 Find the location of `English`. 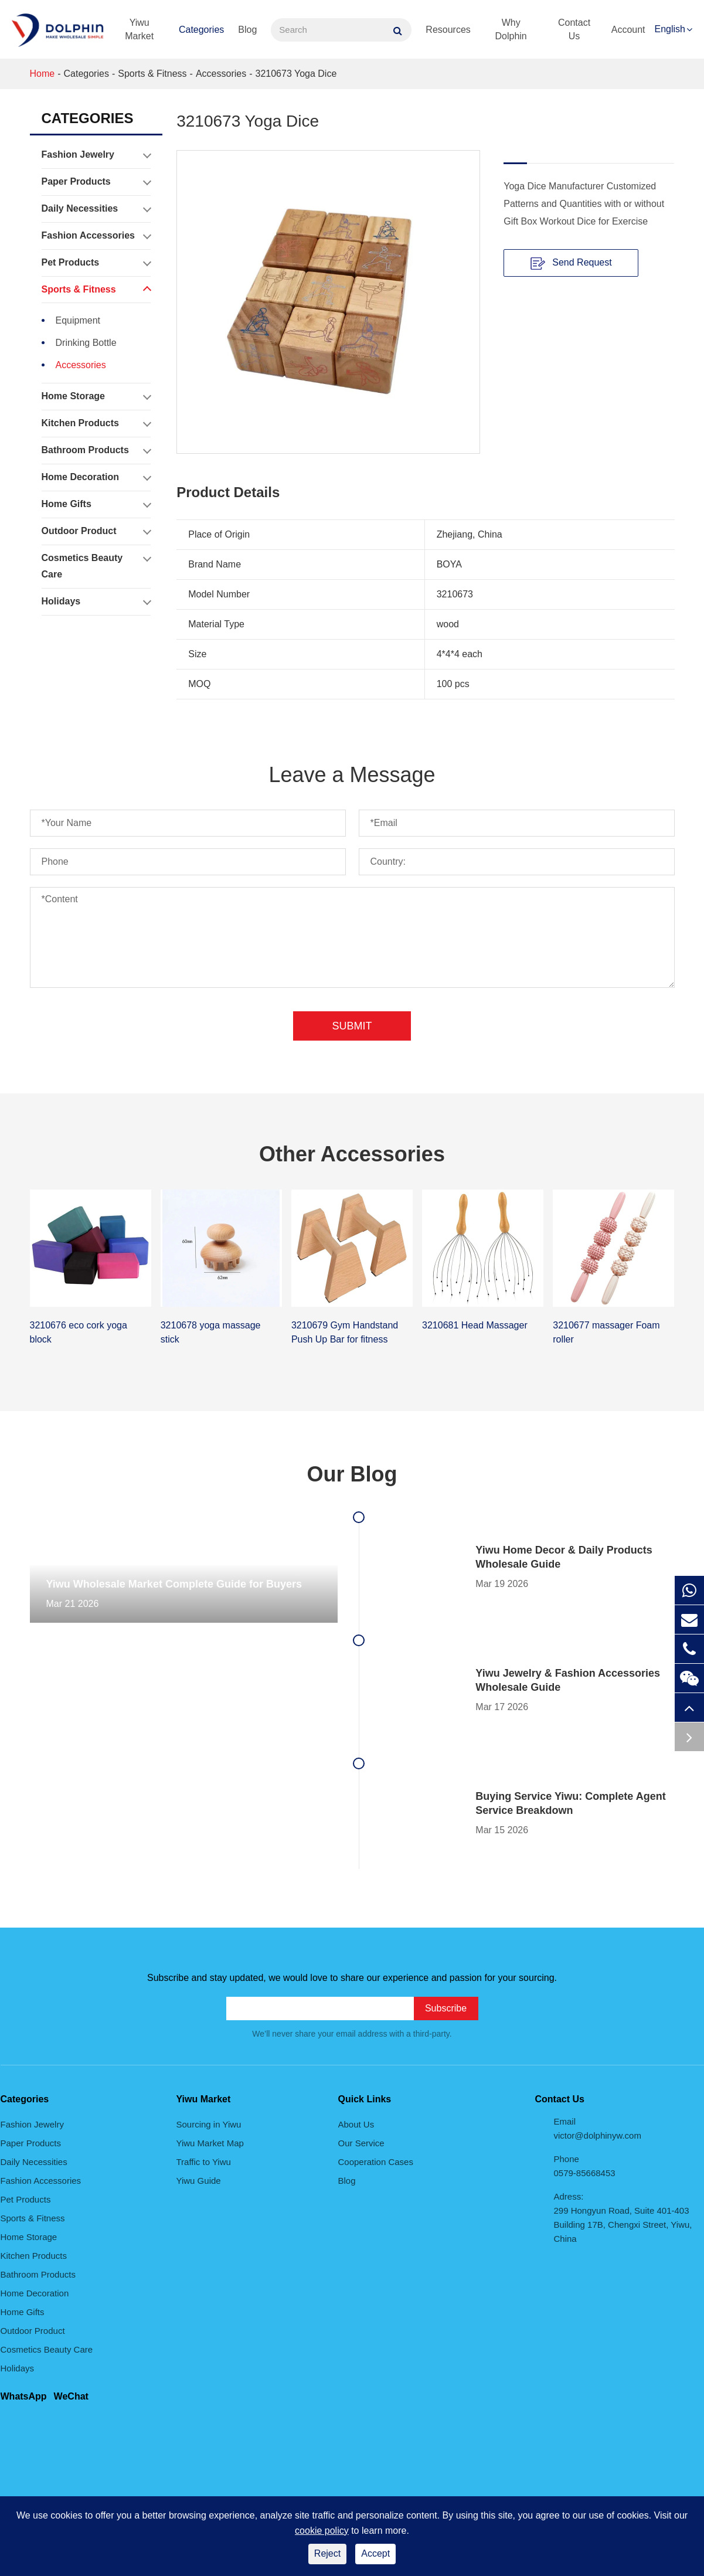

English is located at coordinates (670, 29).